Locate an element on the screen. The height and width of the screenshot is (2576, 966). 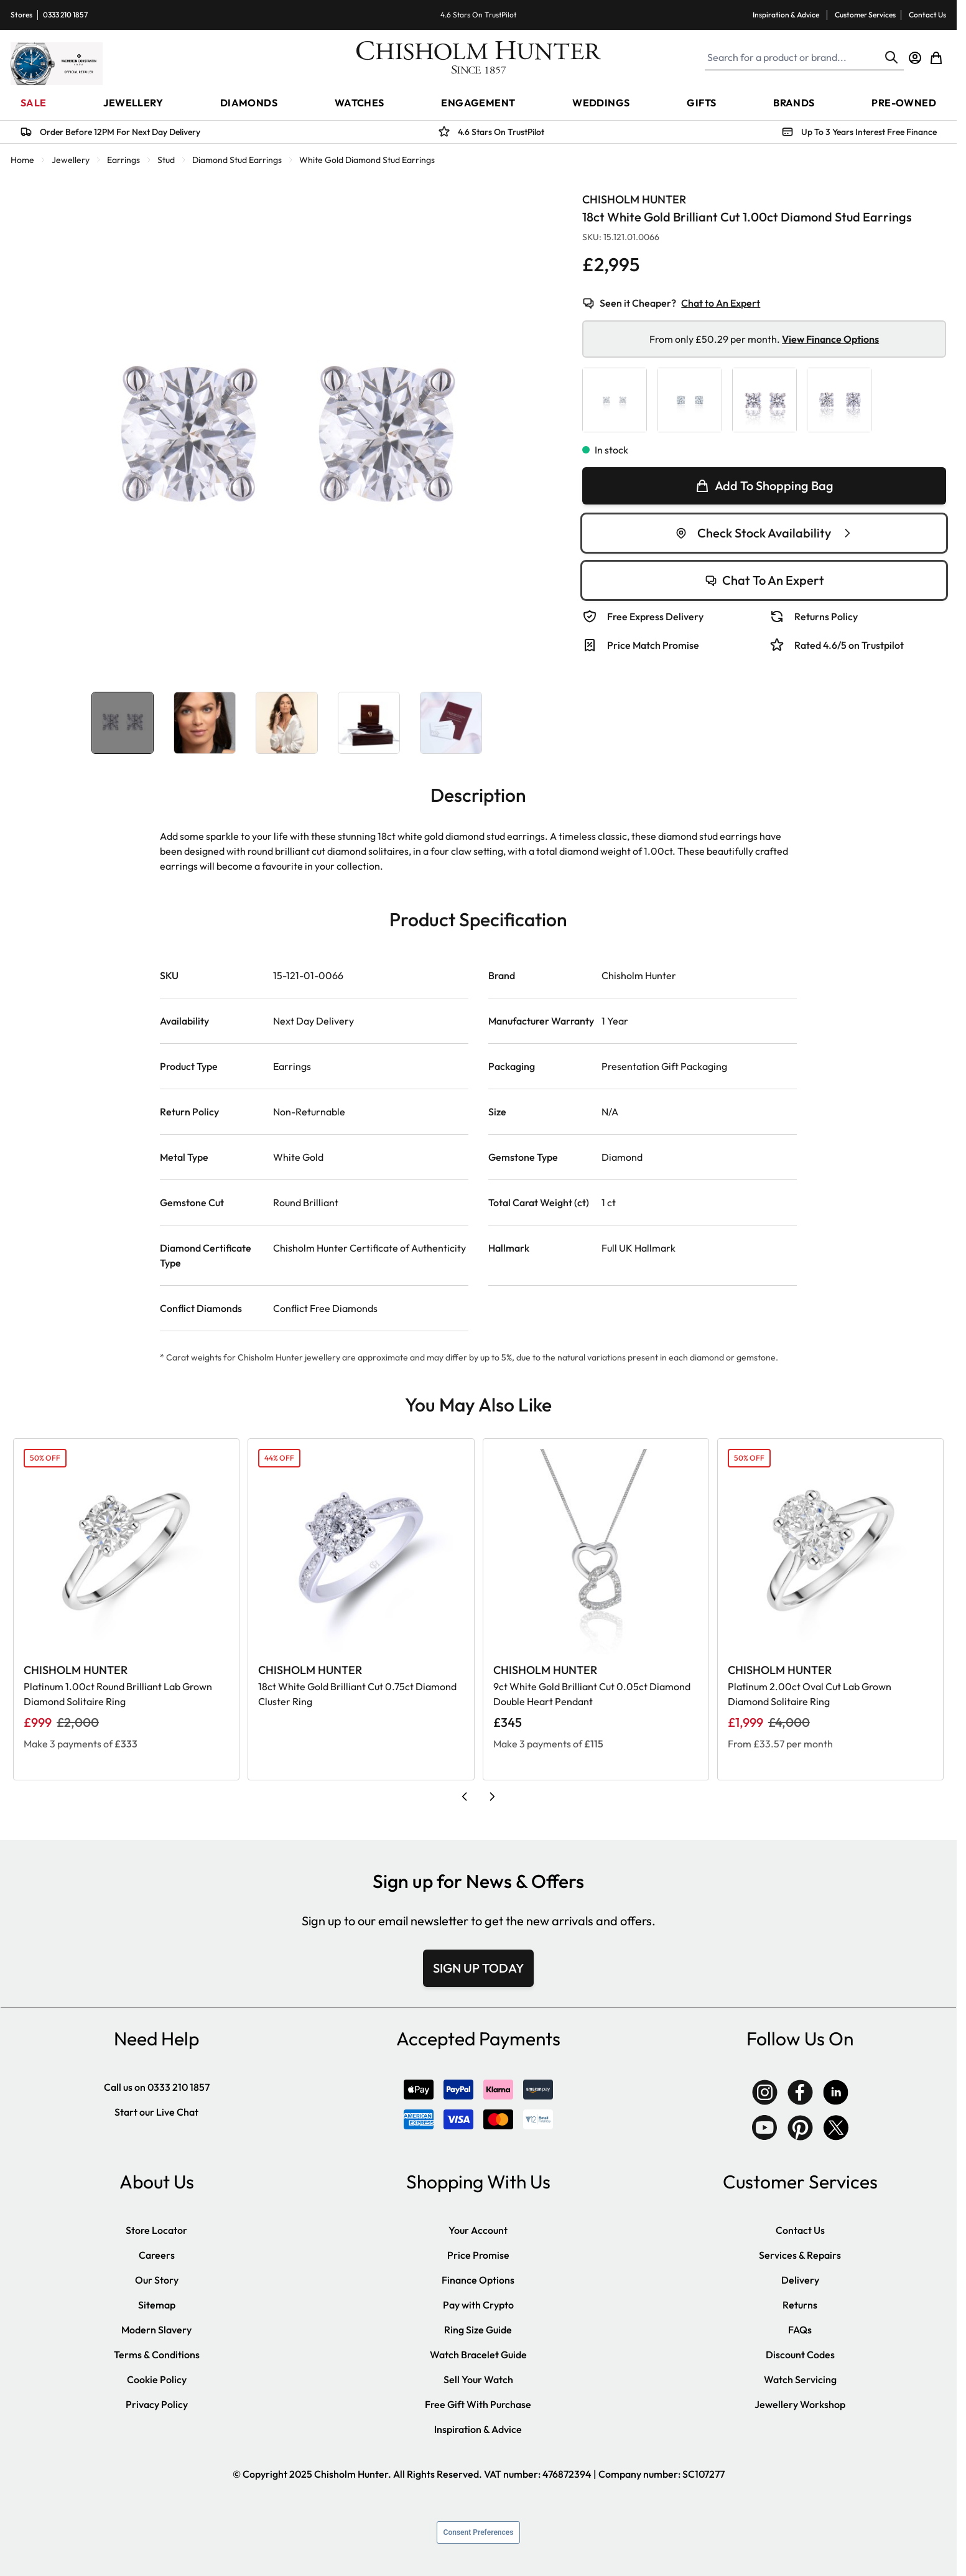
[My Account] is located at coordinates (915, 58).